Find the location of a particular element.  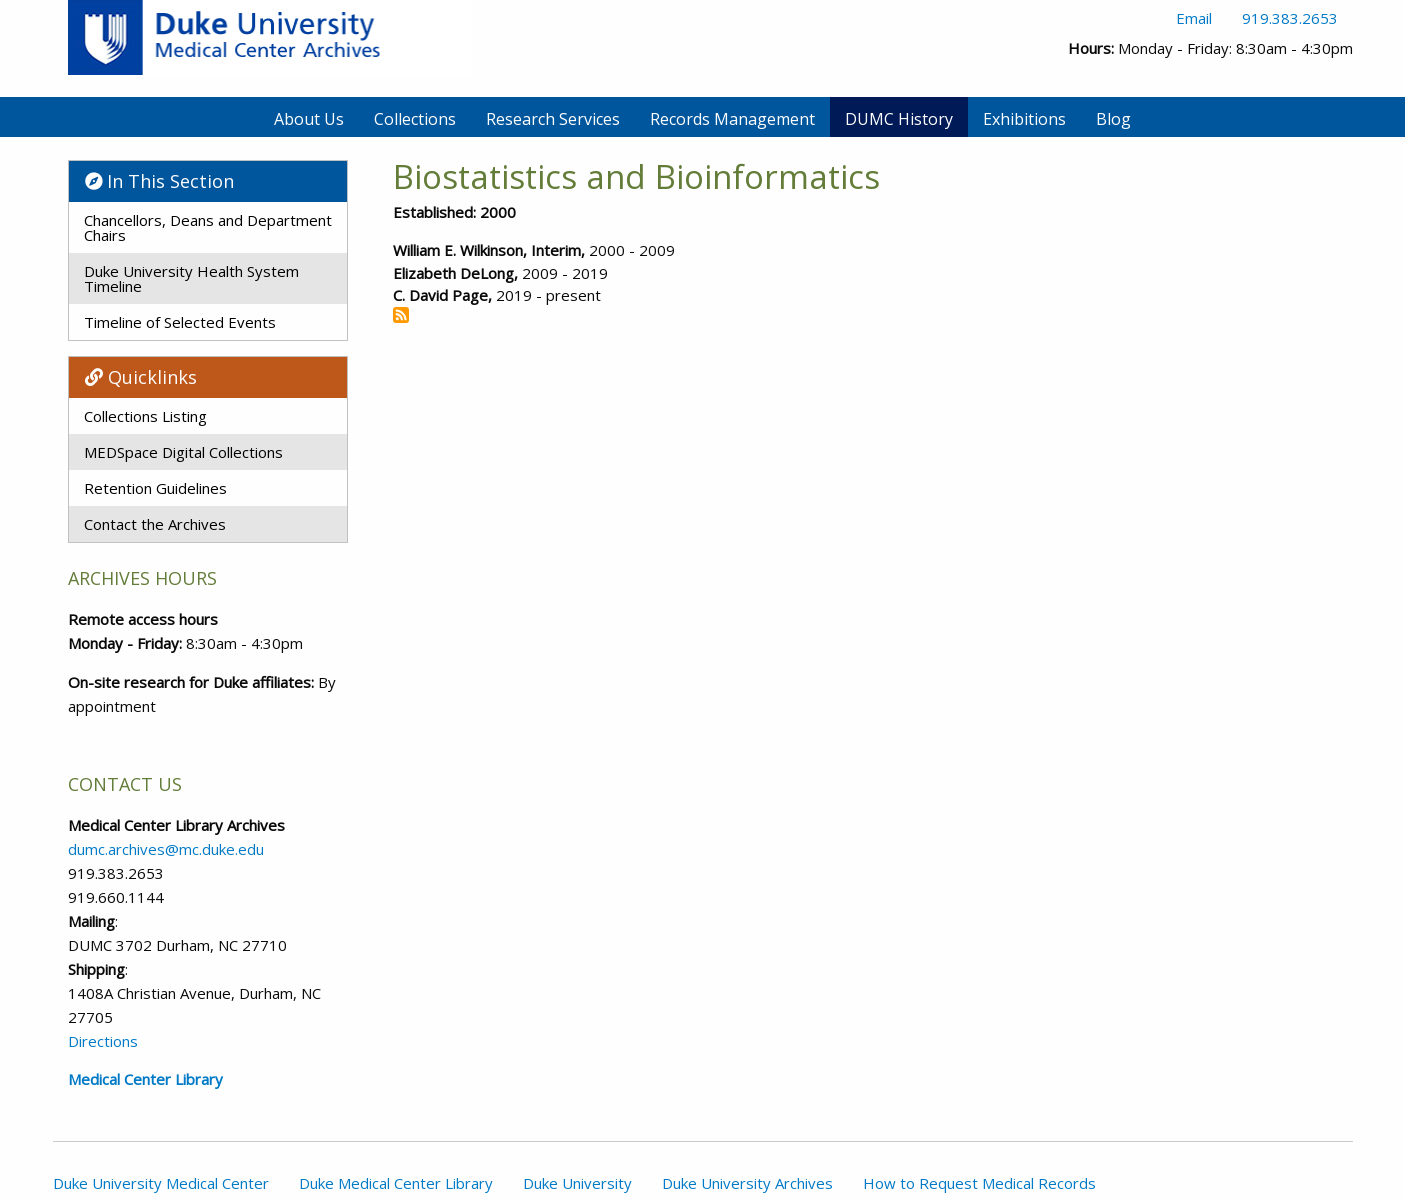

dumc.archives@mc.duke.edu is located at coordinates (166, 849).